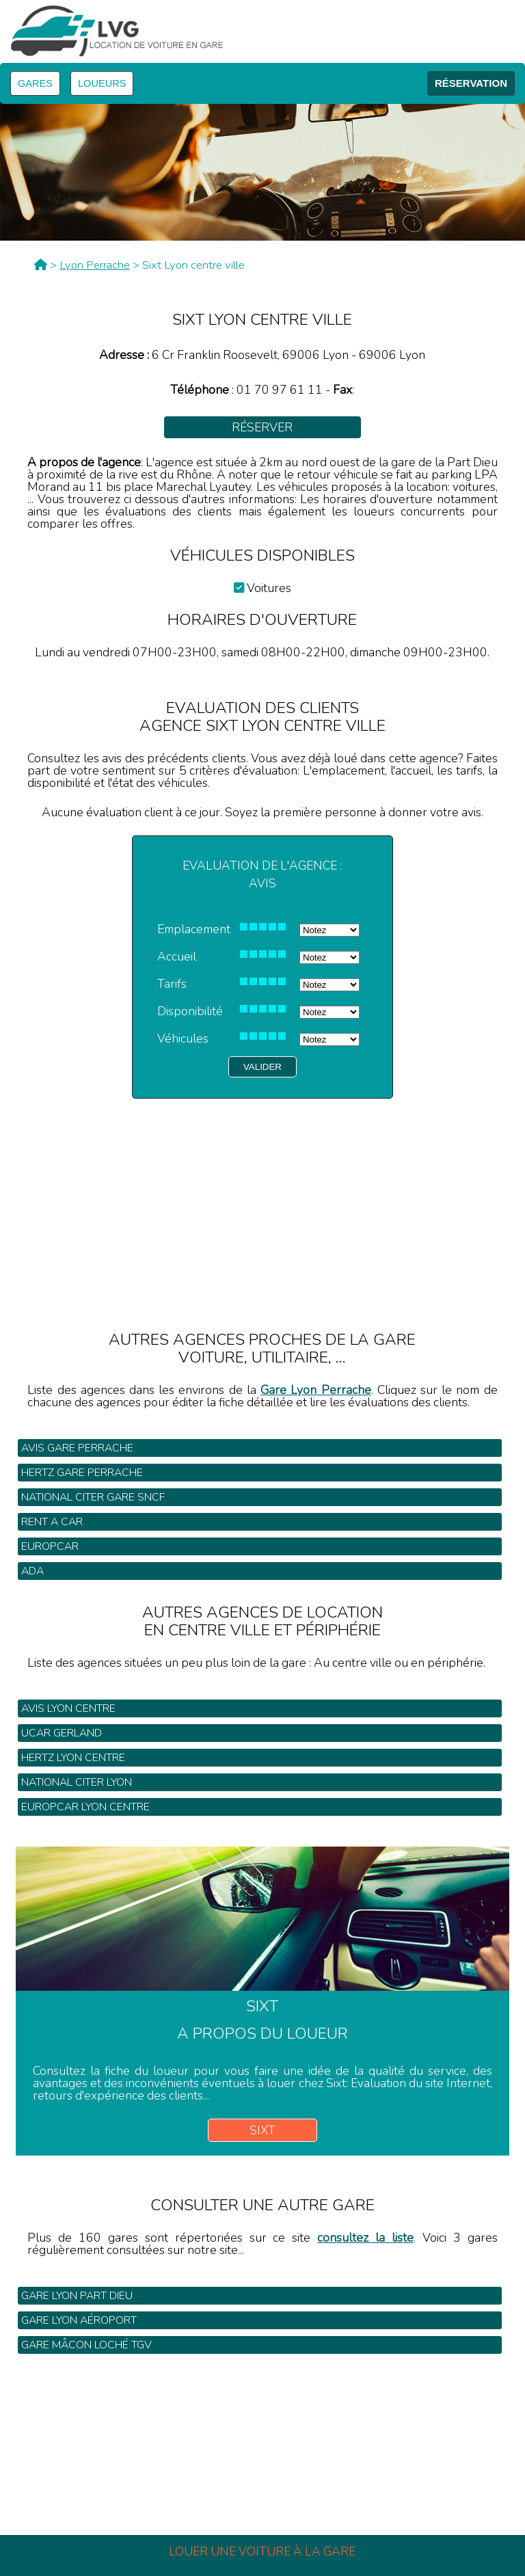 The image size is (525, 2576). Describe the element at coordinates (73, 1757) in the screenshot. I see `Hertz Lyon centre` at that location.